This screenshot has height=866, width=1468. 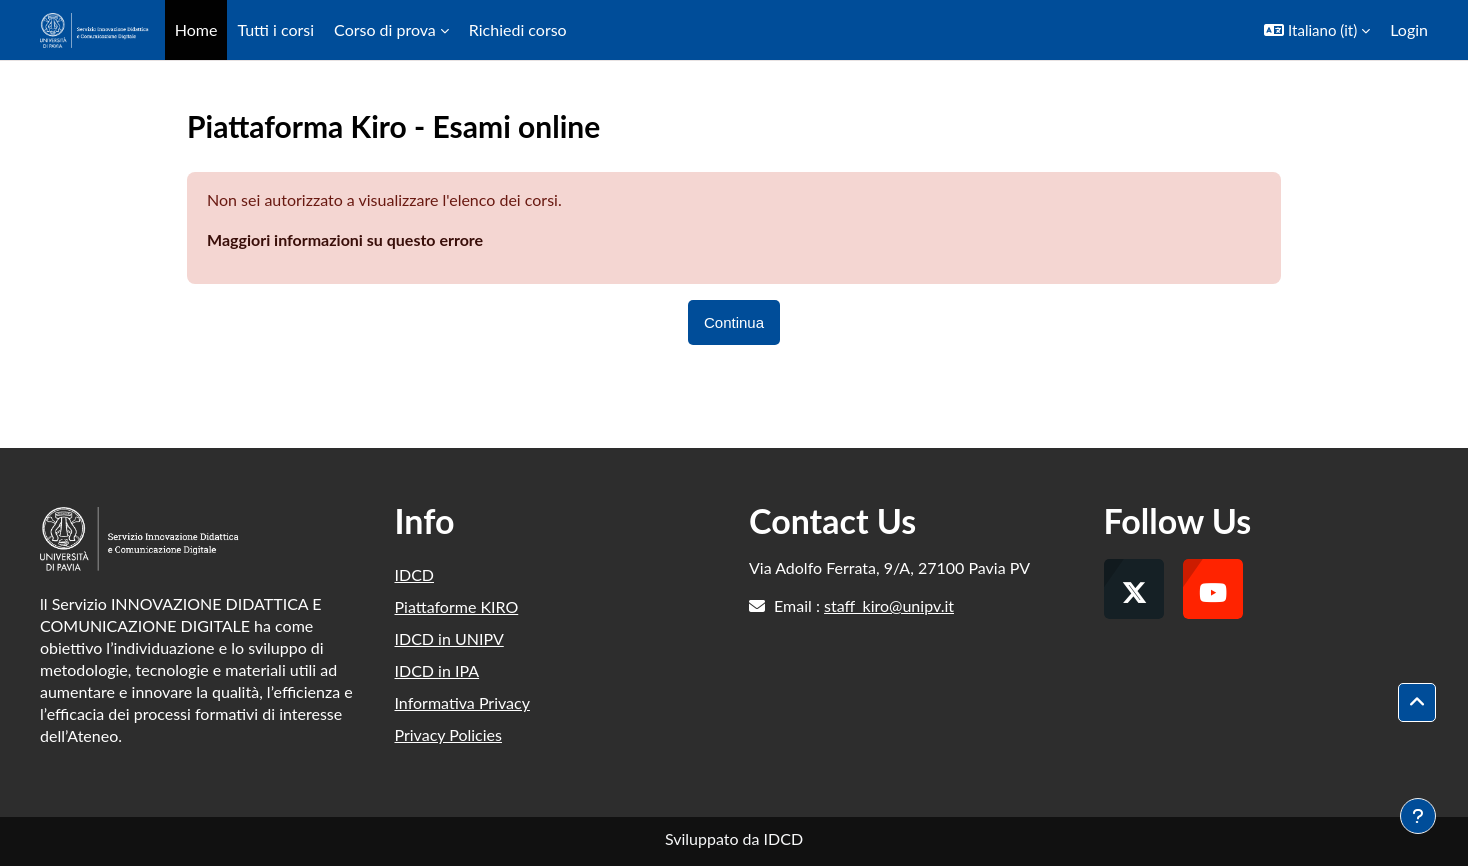 I want to click on Home [menuitem], so click(x=196, y=29).